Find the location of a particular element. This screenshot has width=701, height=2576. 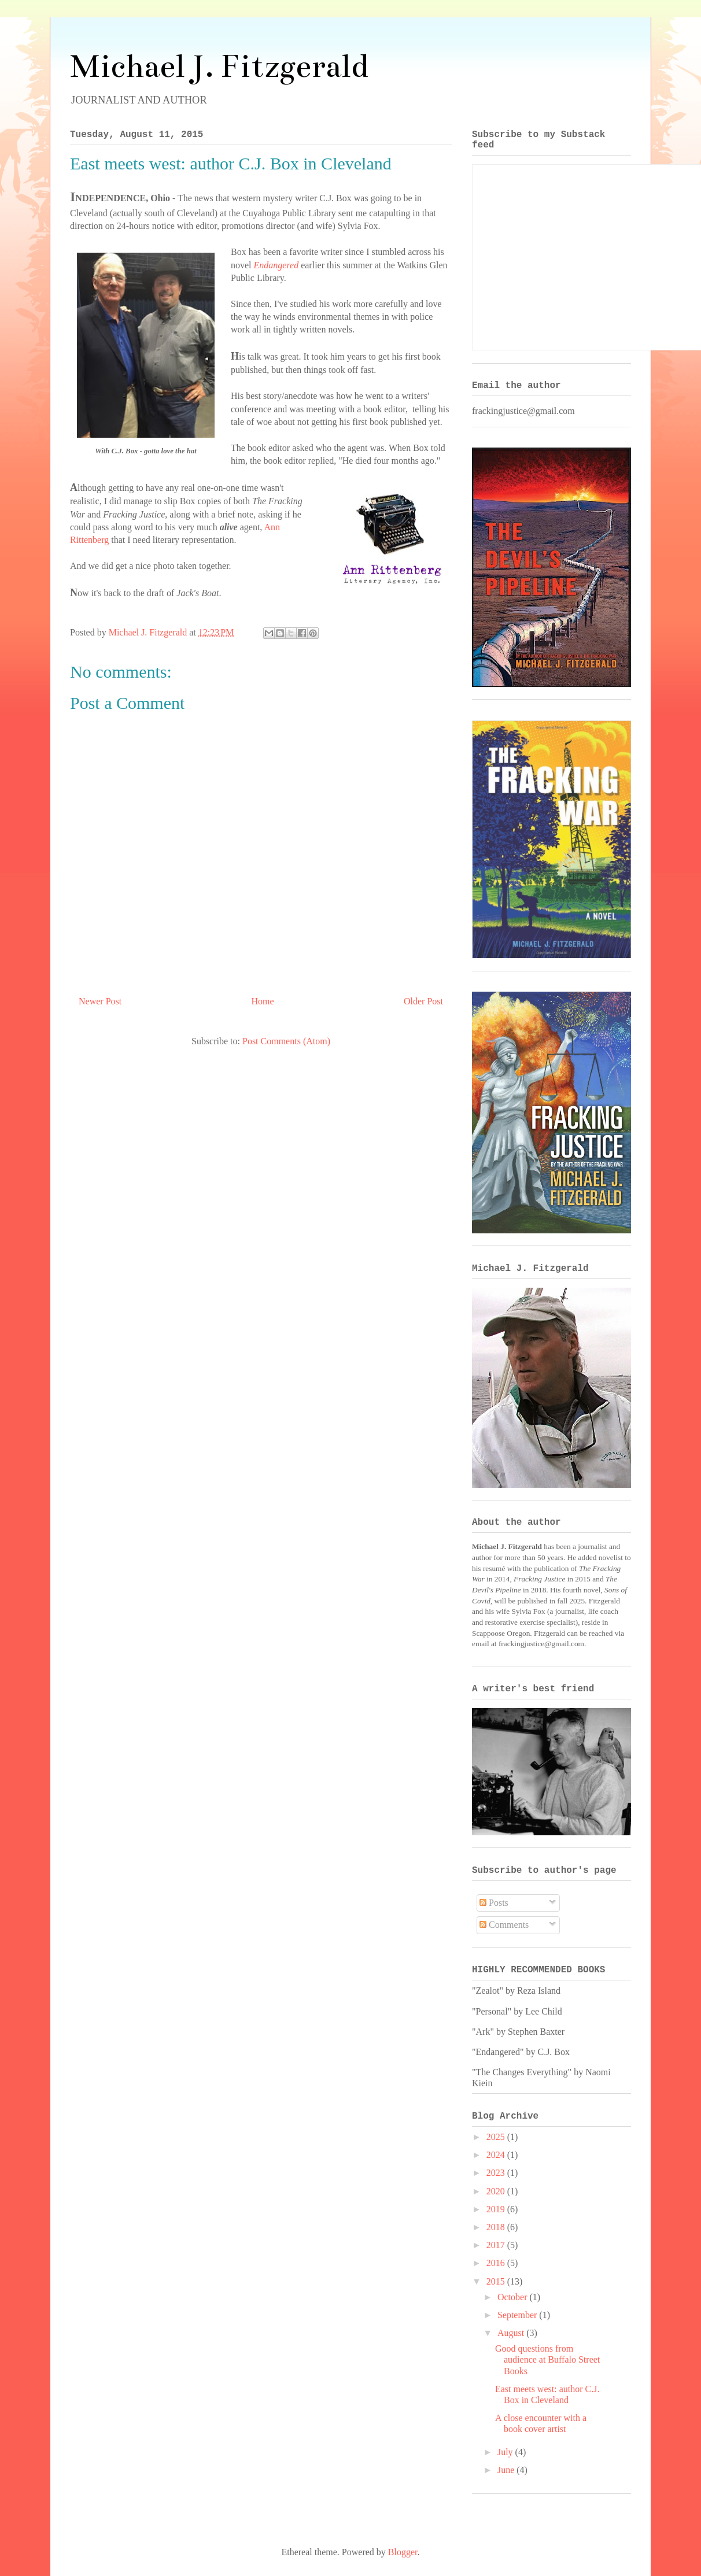

Endangered is located at coordinates (276, 265).